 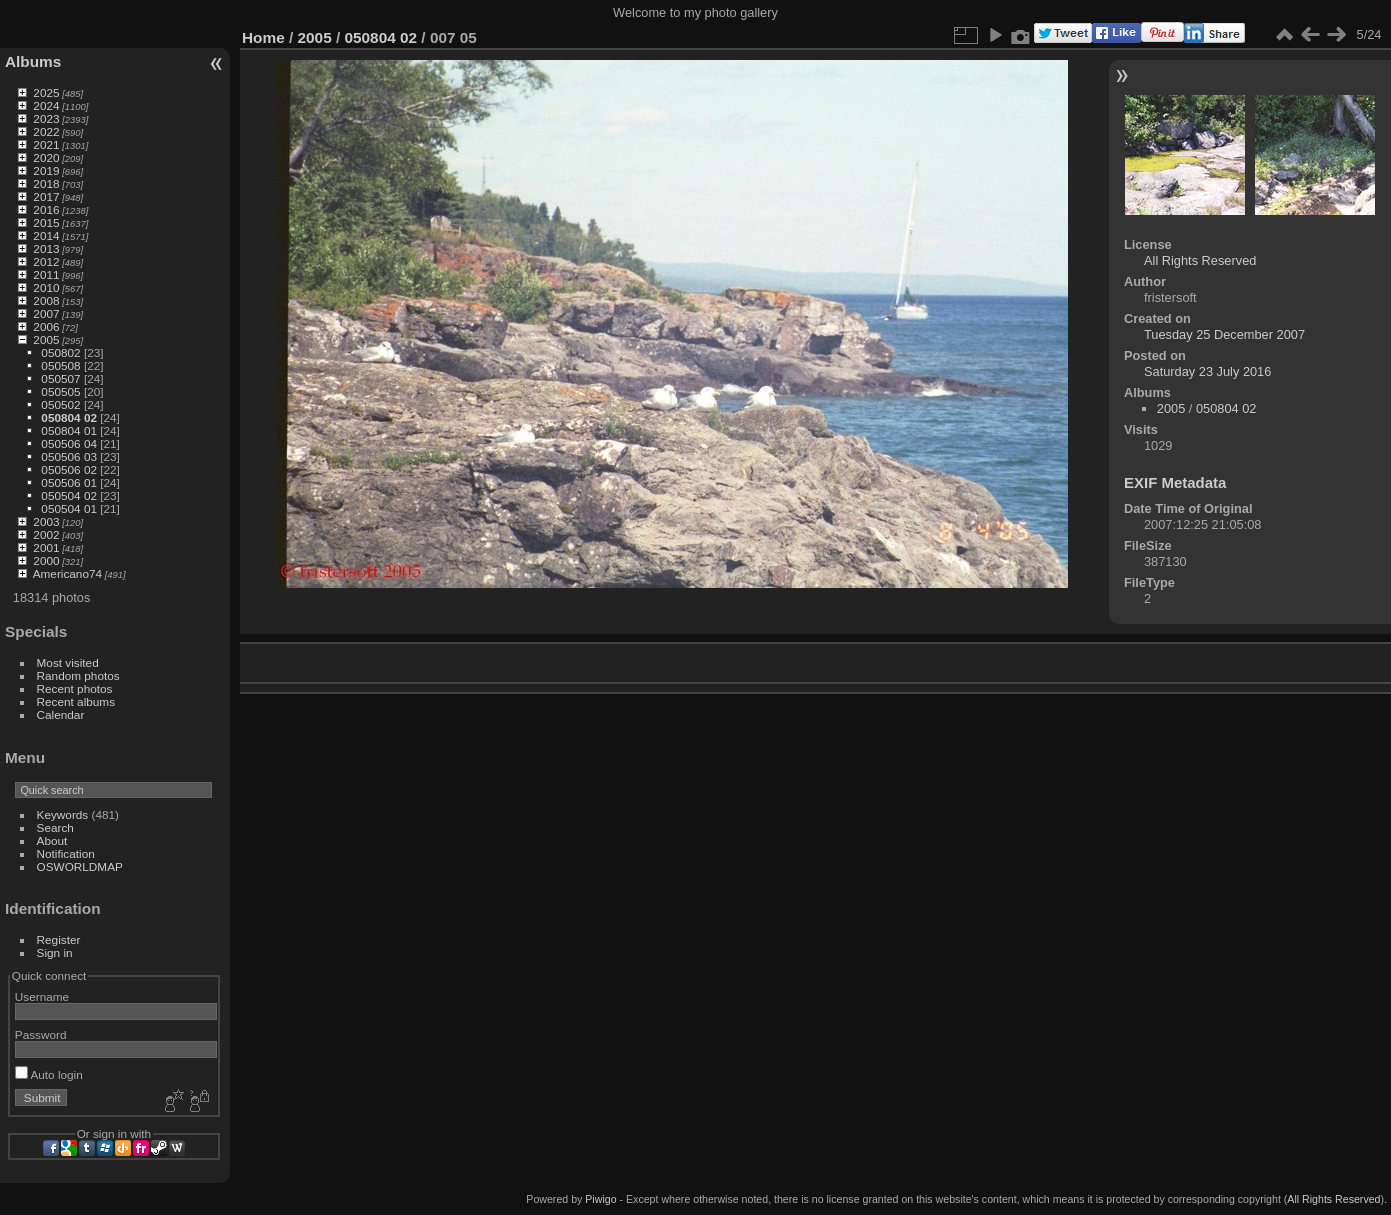 What do you see at coordinates (46, 274) in the screenshot?
I see `2011` at bounding box center [46, 274].